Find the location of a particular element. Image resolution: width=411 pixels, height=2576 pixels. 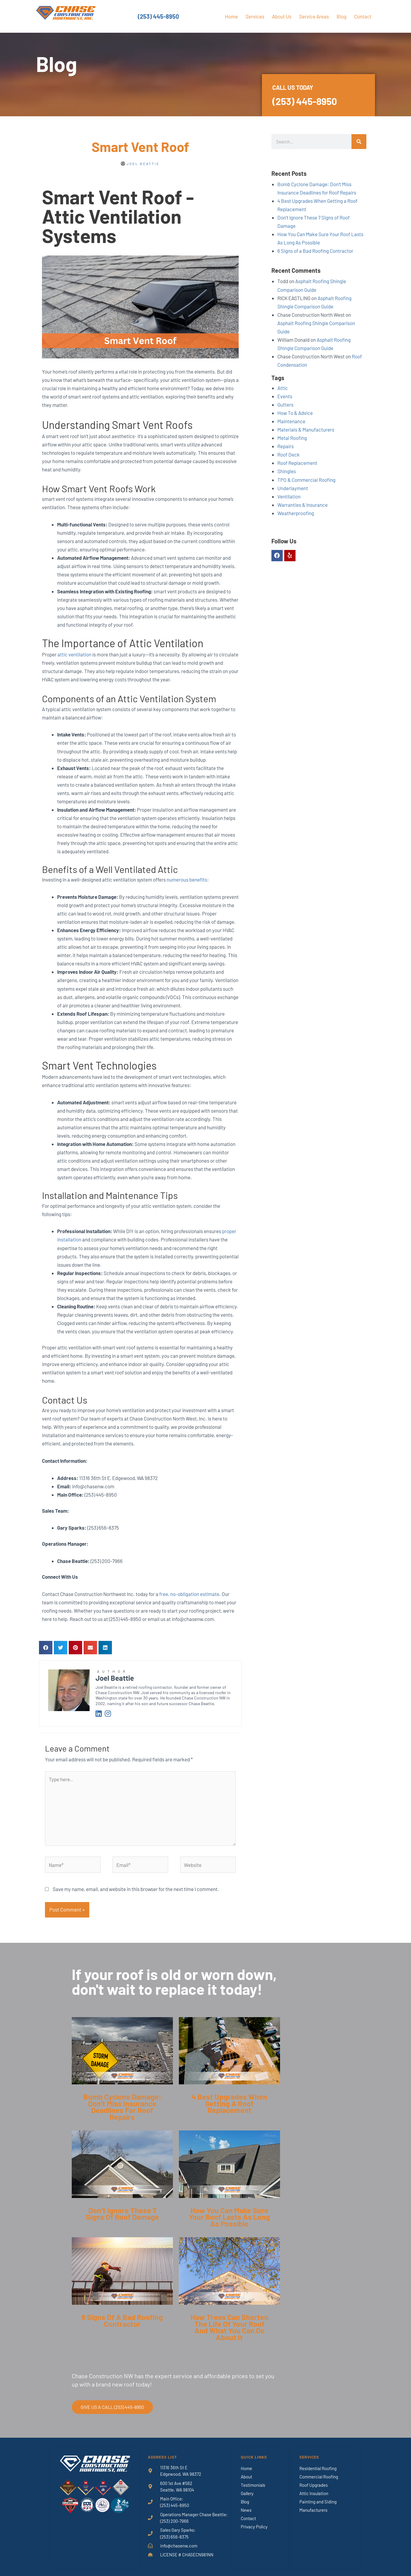

Residential Roofing is located at coordinates (318, 2468).